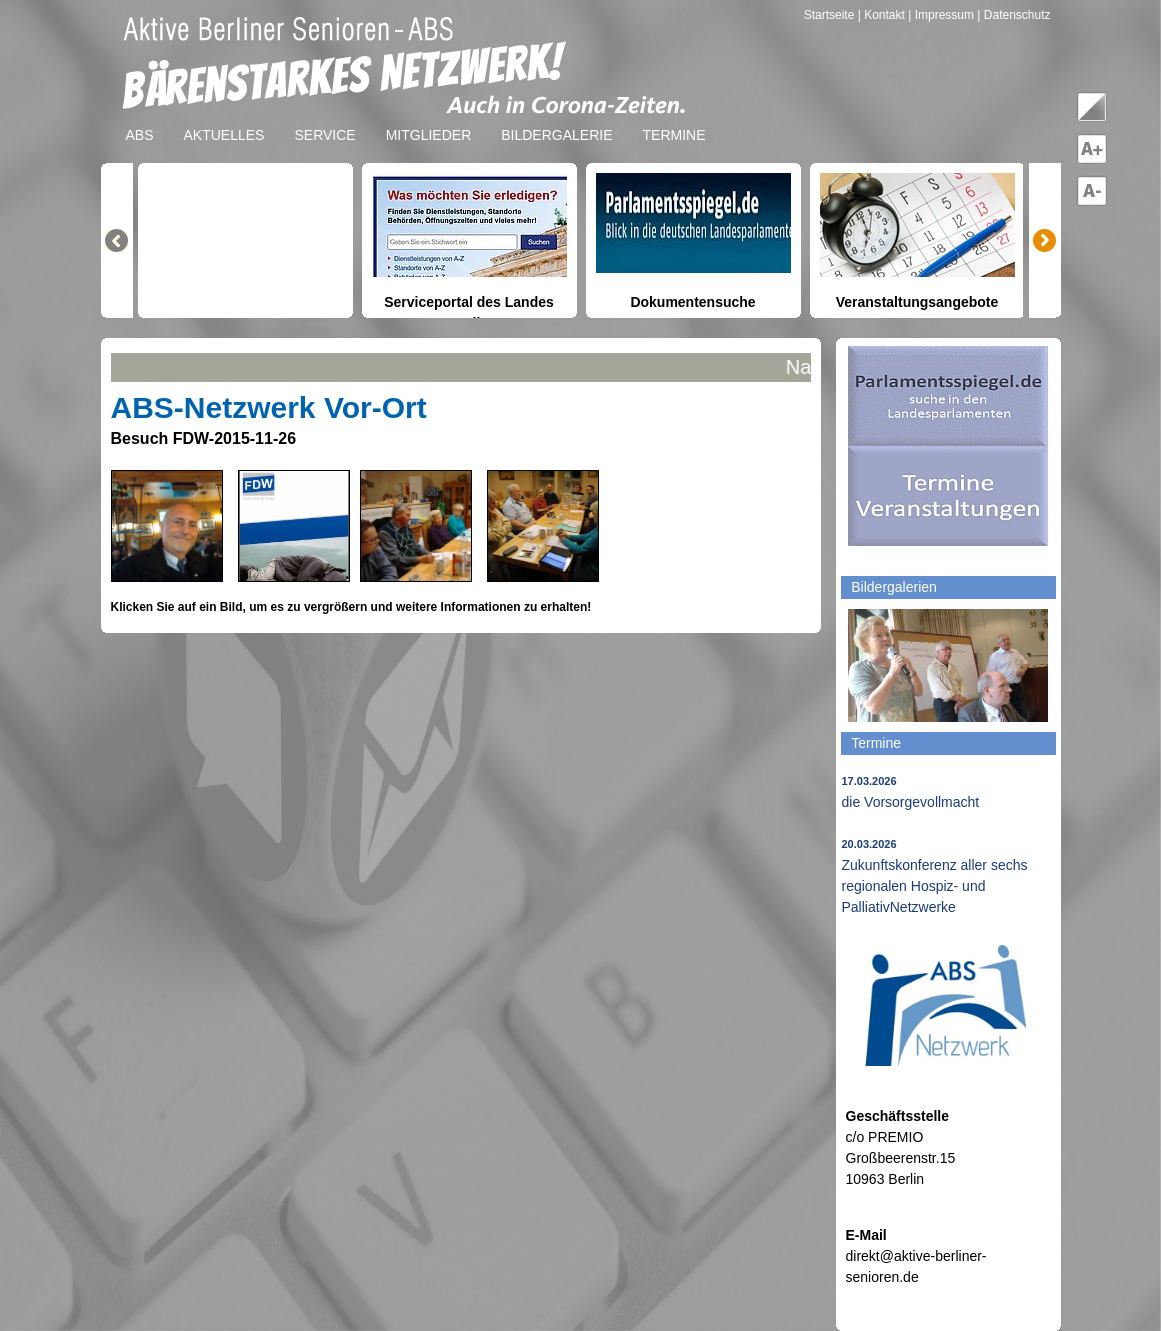  Describe the element at coordinates (1013, 15) in the screenshot. I see `| Datenschutz` at that location.